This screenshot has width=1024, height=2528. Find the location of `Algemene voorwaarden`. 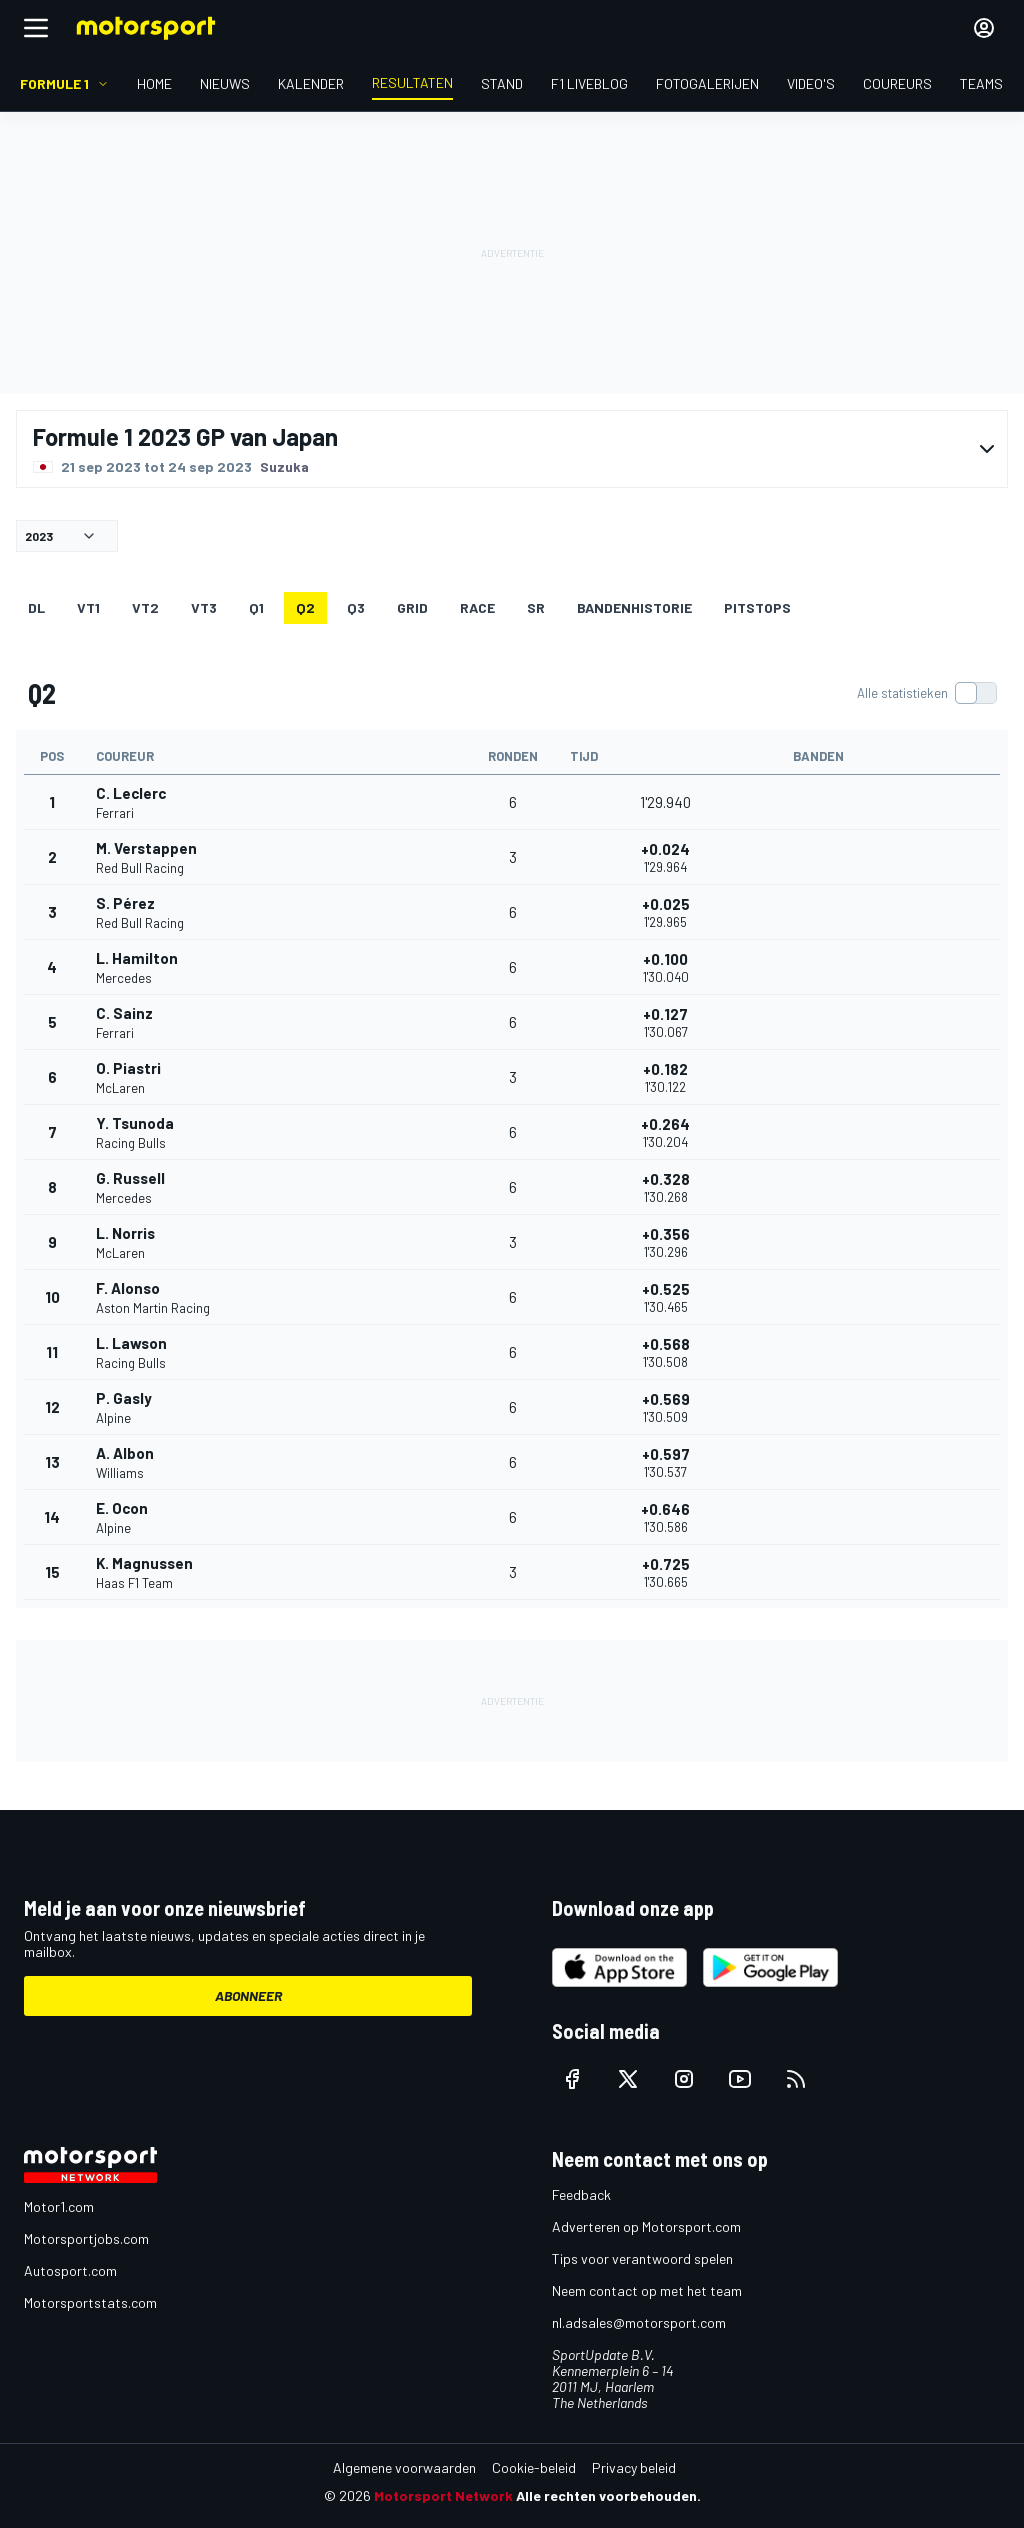

Algemene voorwaarden is located at coordinates (404, 2467).